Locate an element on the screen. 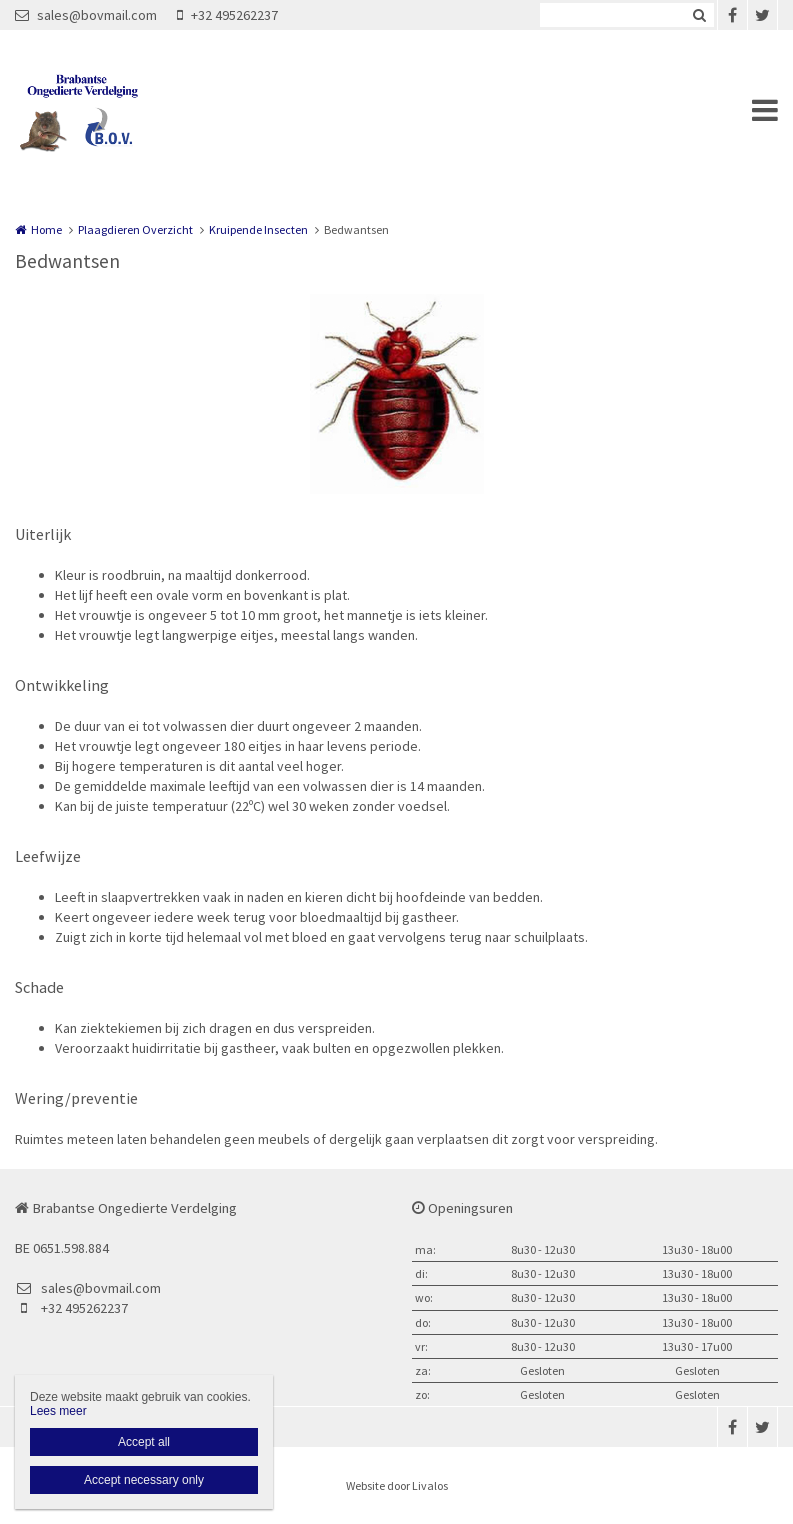  sales@bovmail.com is located at coordinates (86, 15).